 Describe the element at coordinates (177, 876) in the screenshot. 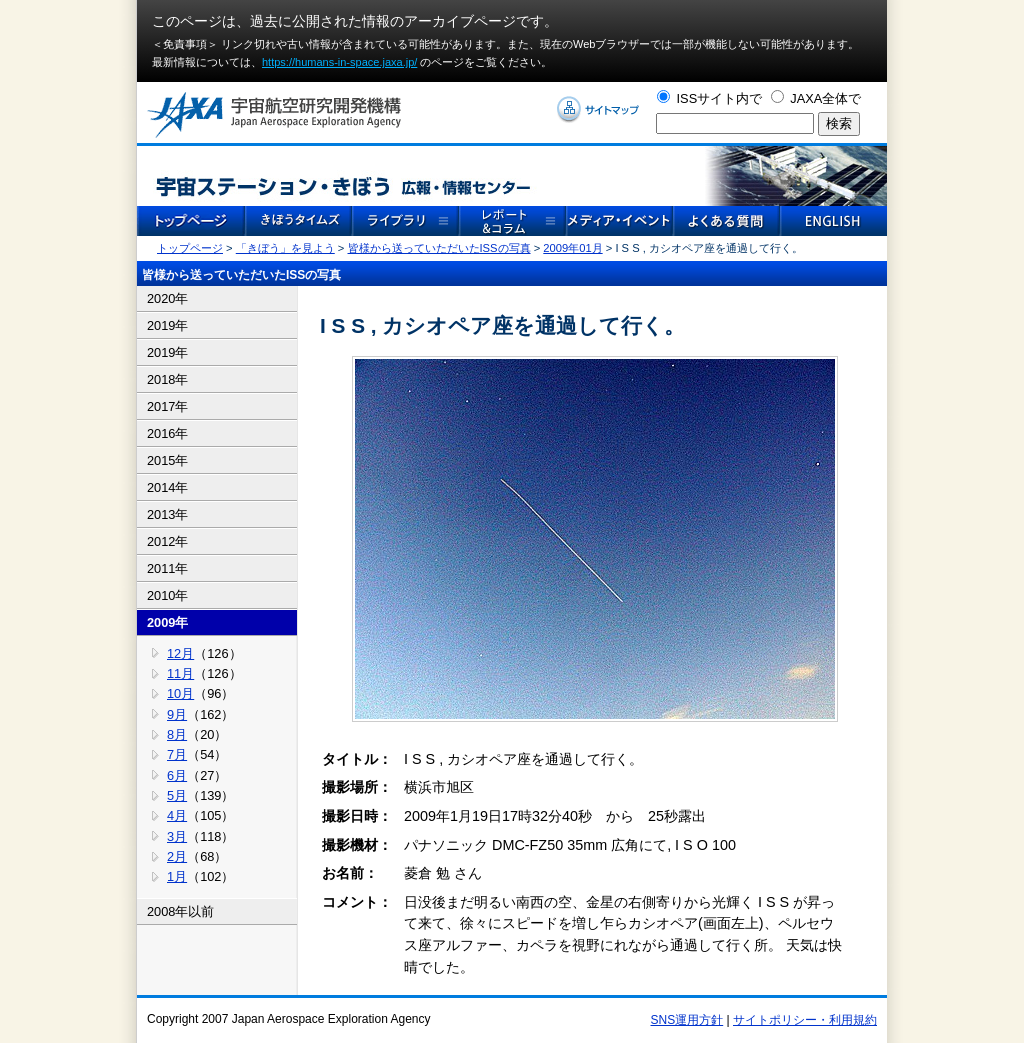

I see `1月` at that location.